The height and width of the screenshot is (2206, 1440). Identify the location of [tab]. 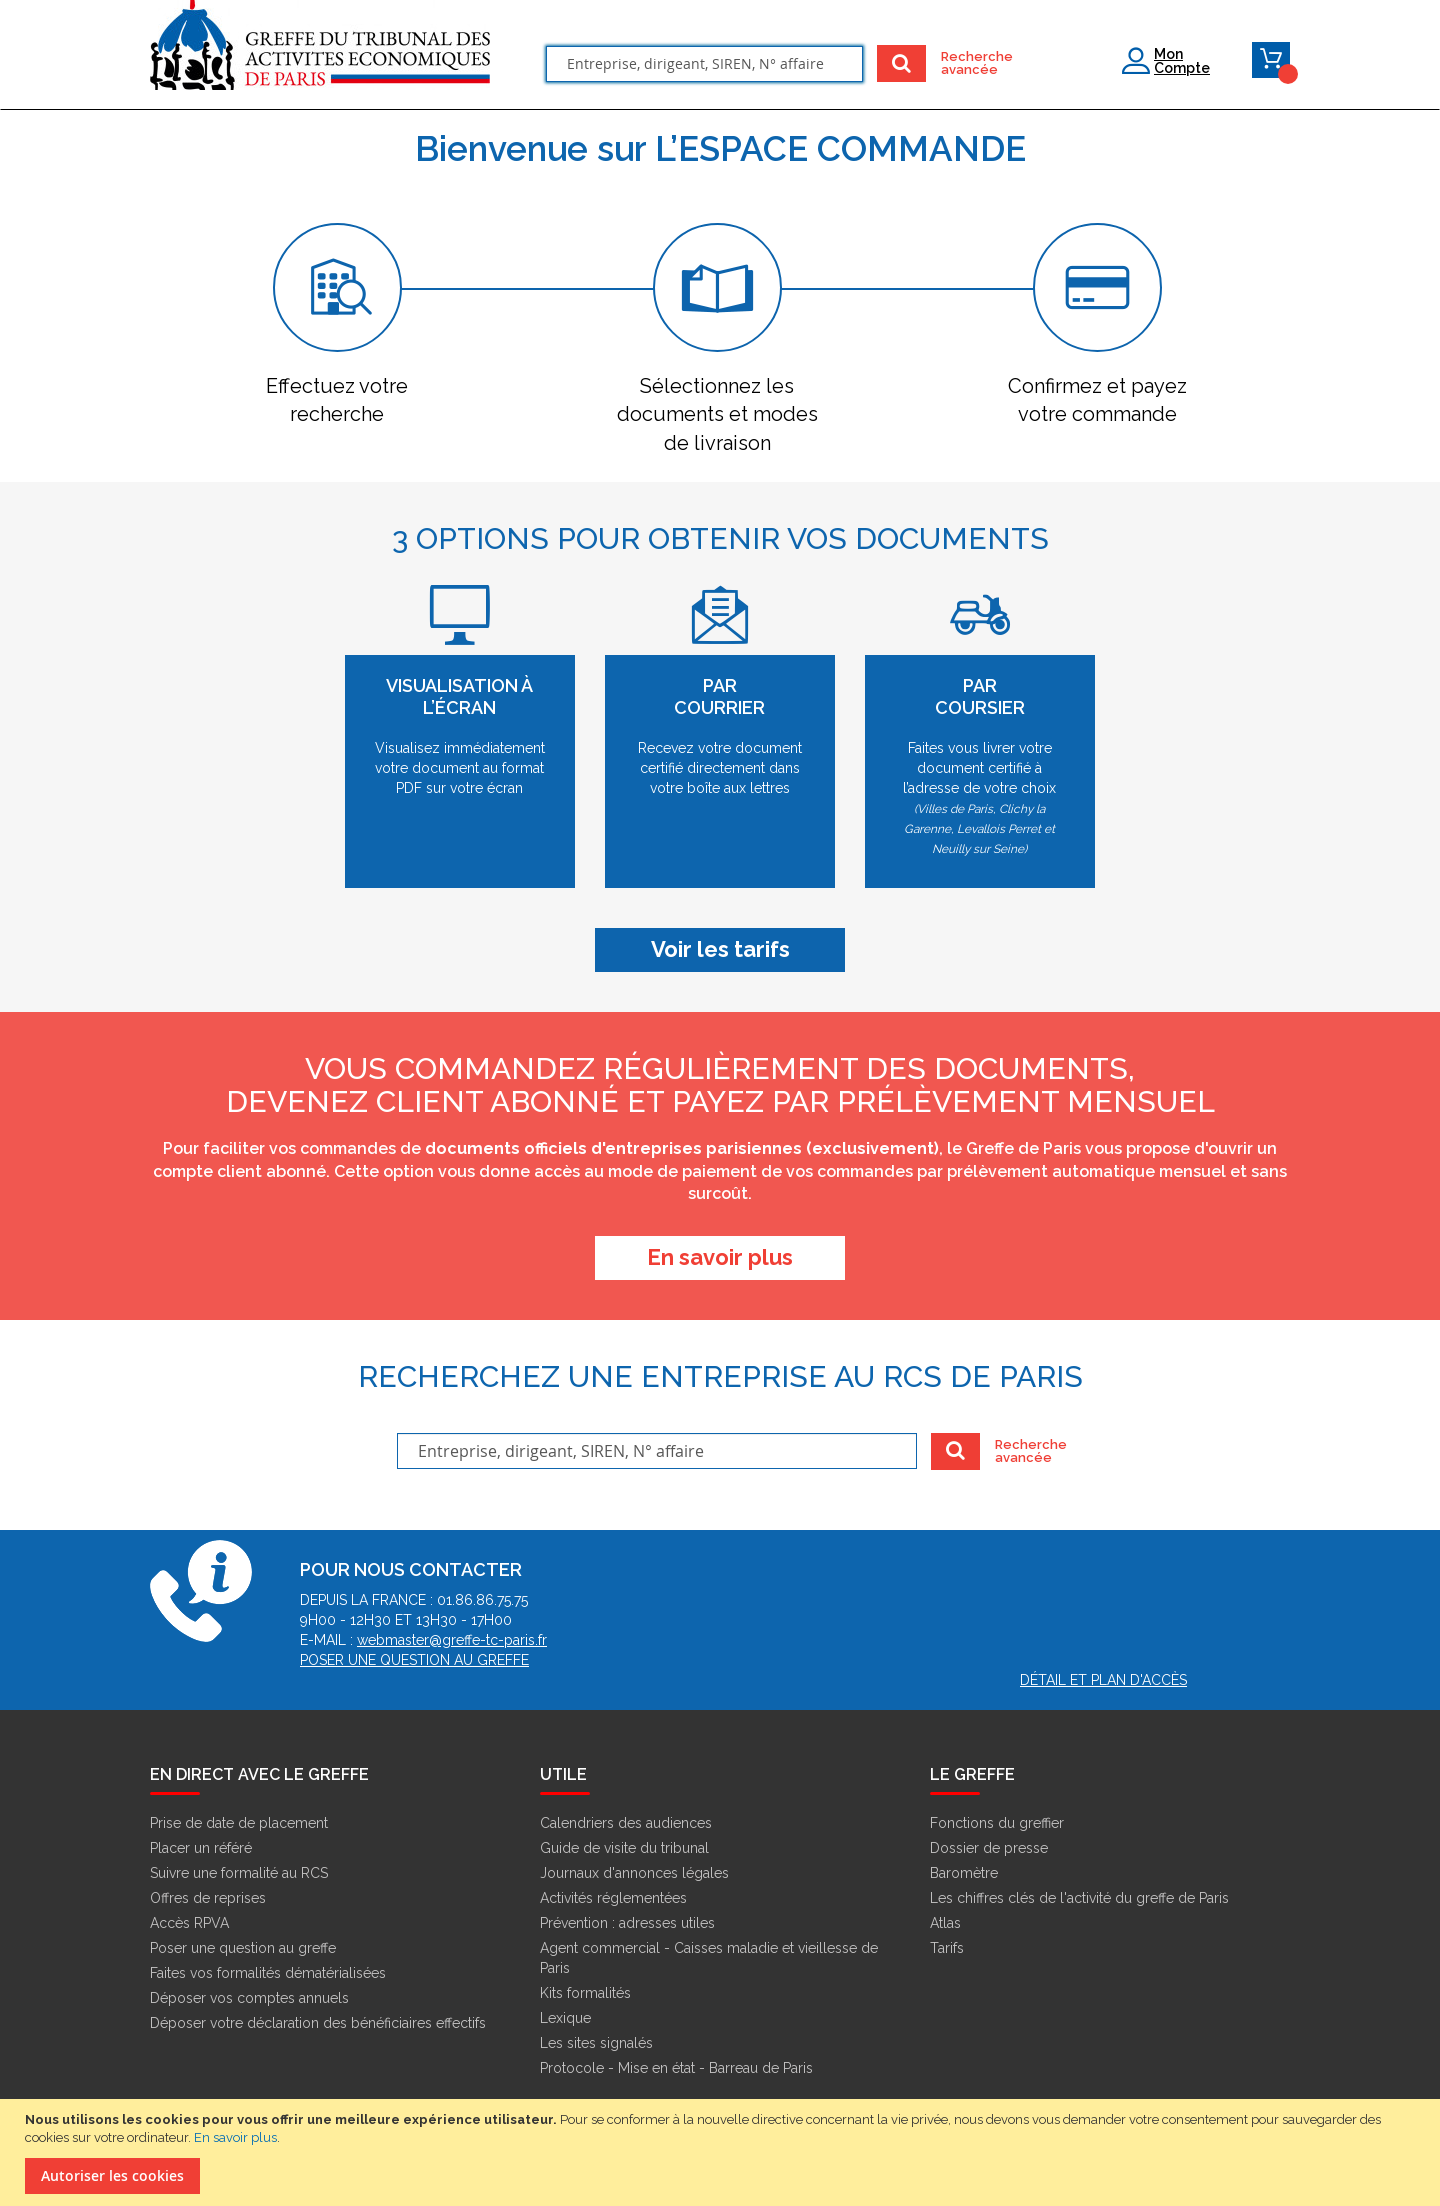
(337, 326).